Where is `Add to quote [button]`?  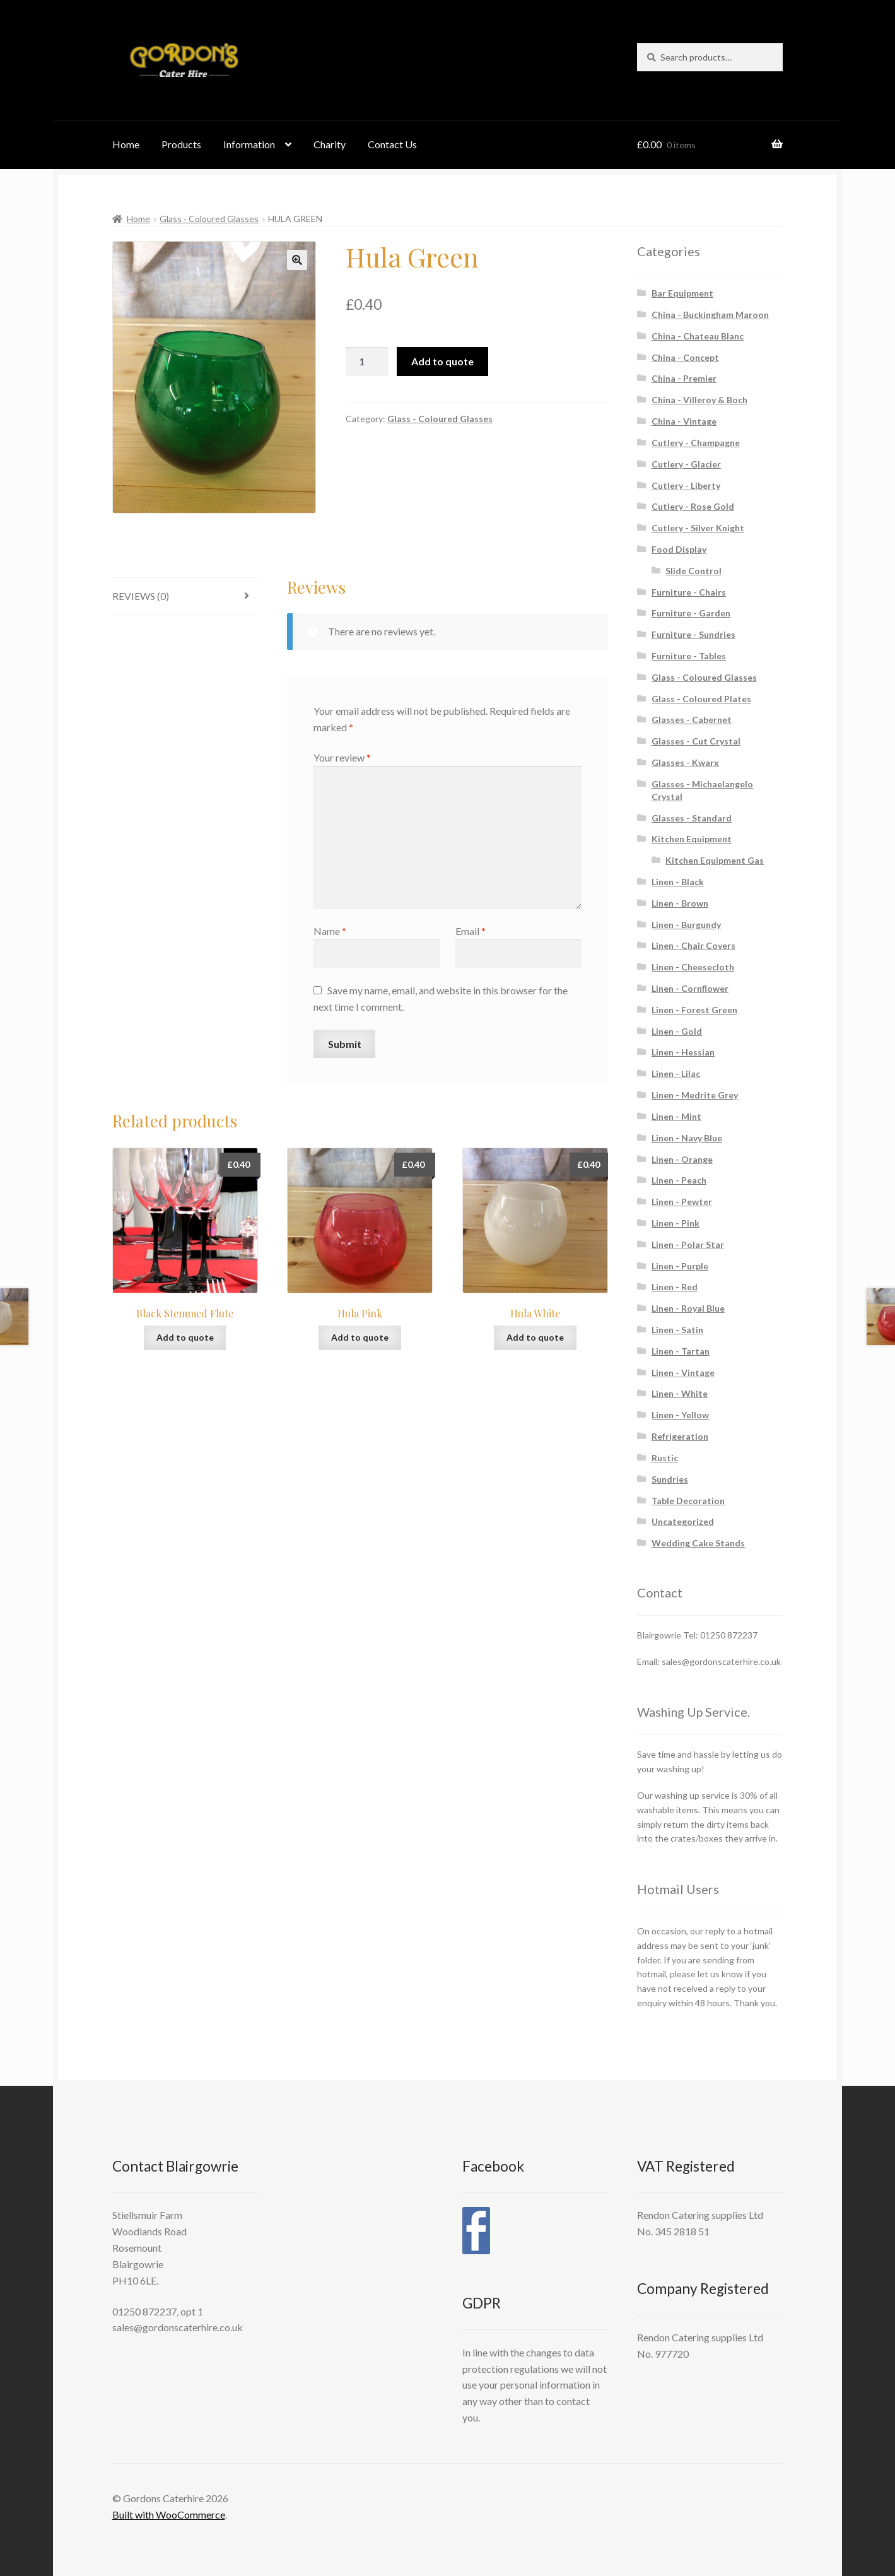
Add to quote [button] is located at coordinates (185, 1337).